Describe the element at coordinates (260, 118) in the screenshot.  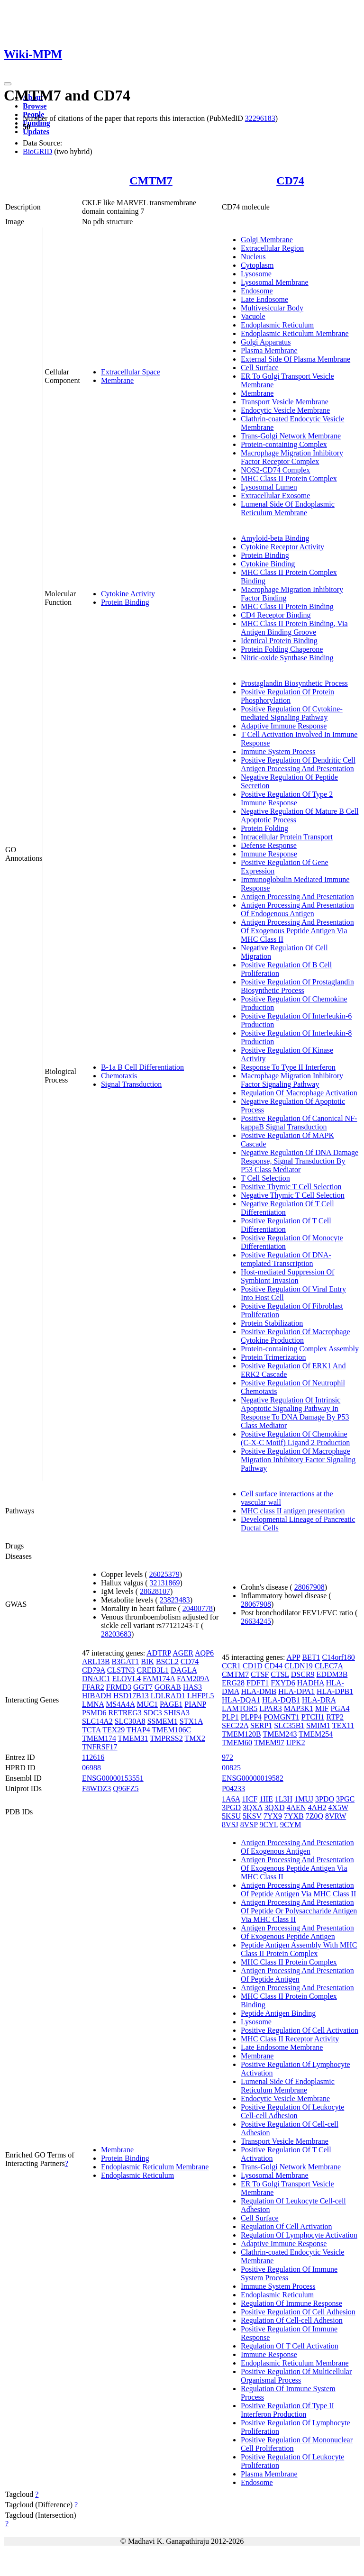
I see `32296183` at that location.